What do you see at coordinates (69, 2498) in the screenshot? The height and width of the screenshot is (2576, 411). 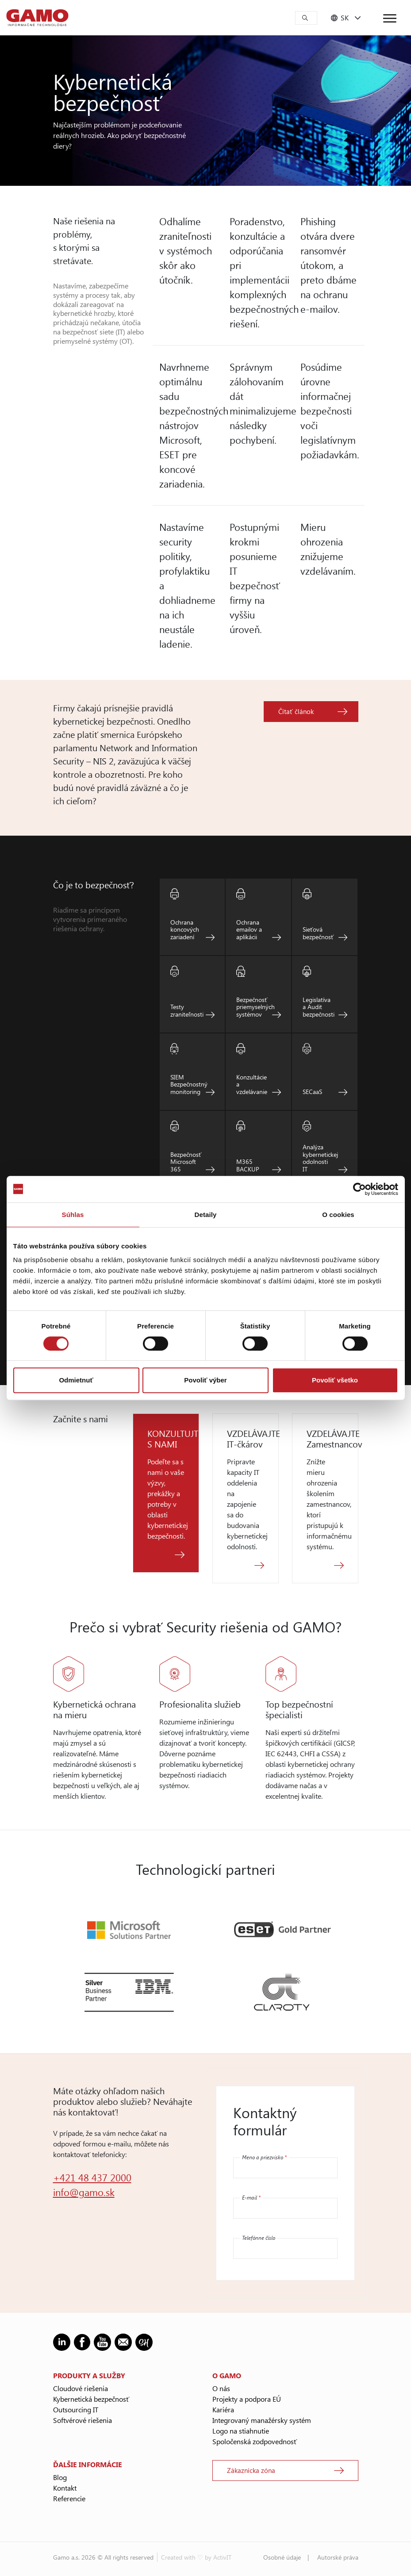 I see `Referencie` at bounding box center [69, 2498].